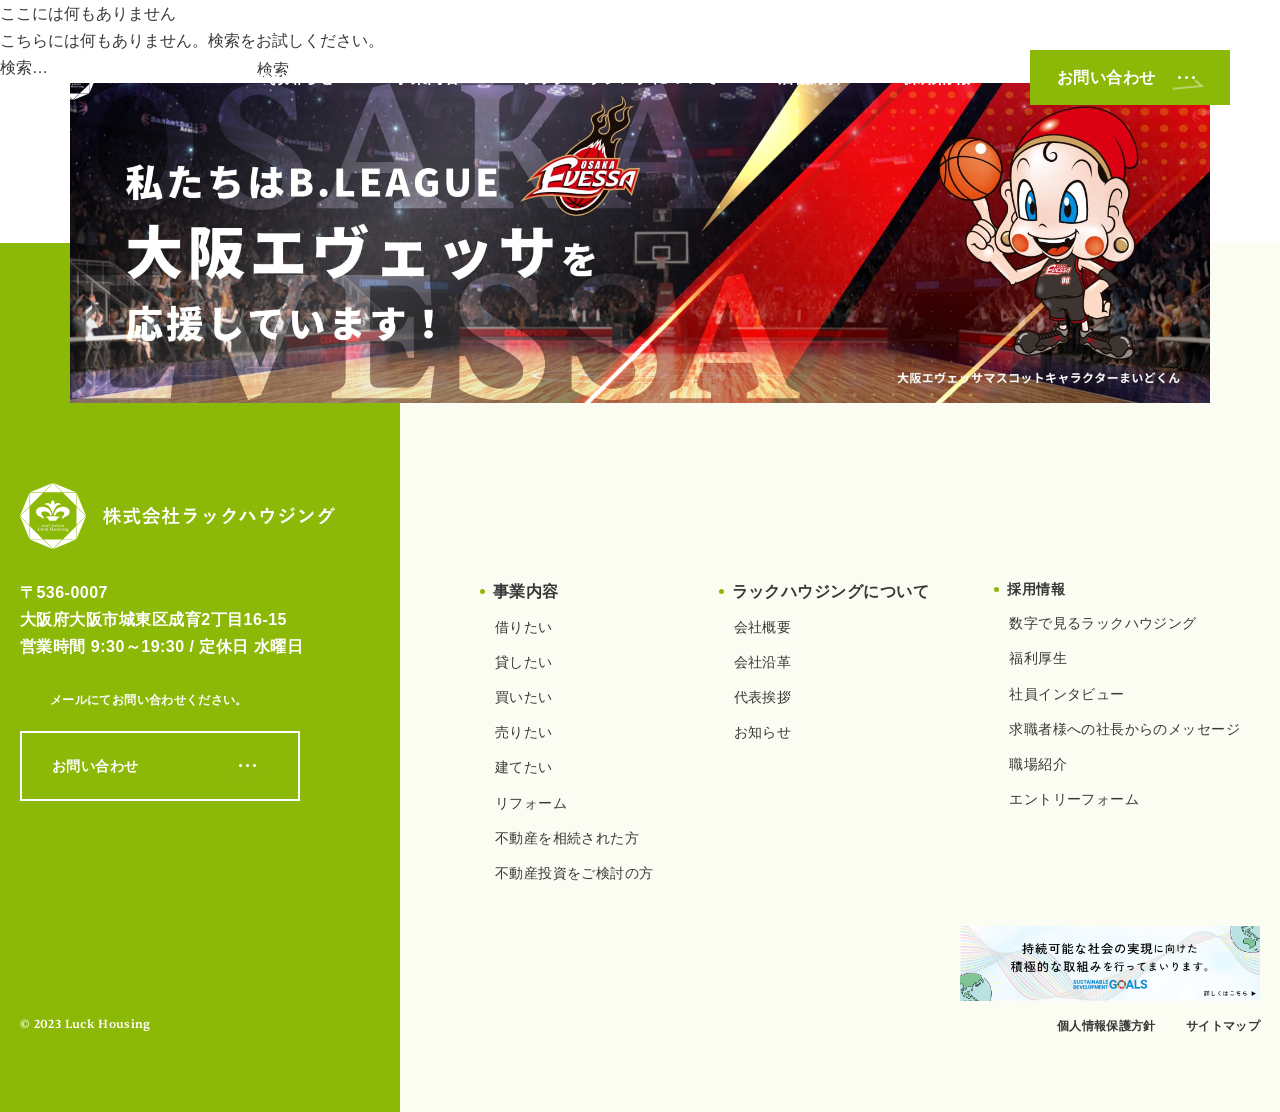 The height and width of the screenshot is (1112, 1280). Describe the element at coordinates (1102, 623) in the screenshot. I see `数字で見るラックハウジング` at that location.